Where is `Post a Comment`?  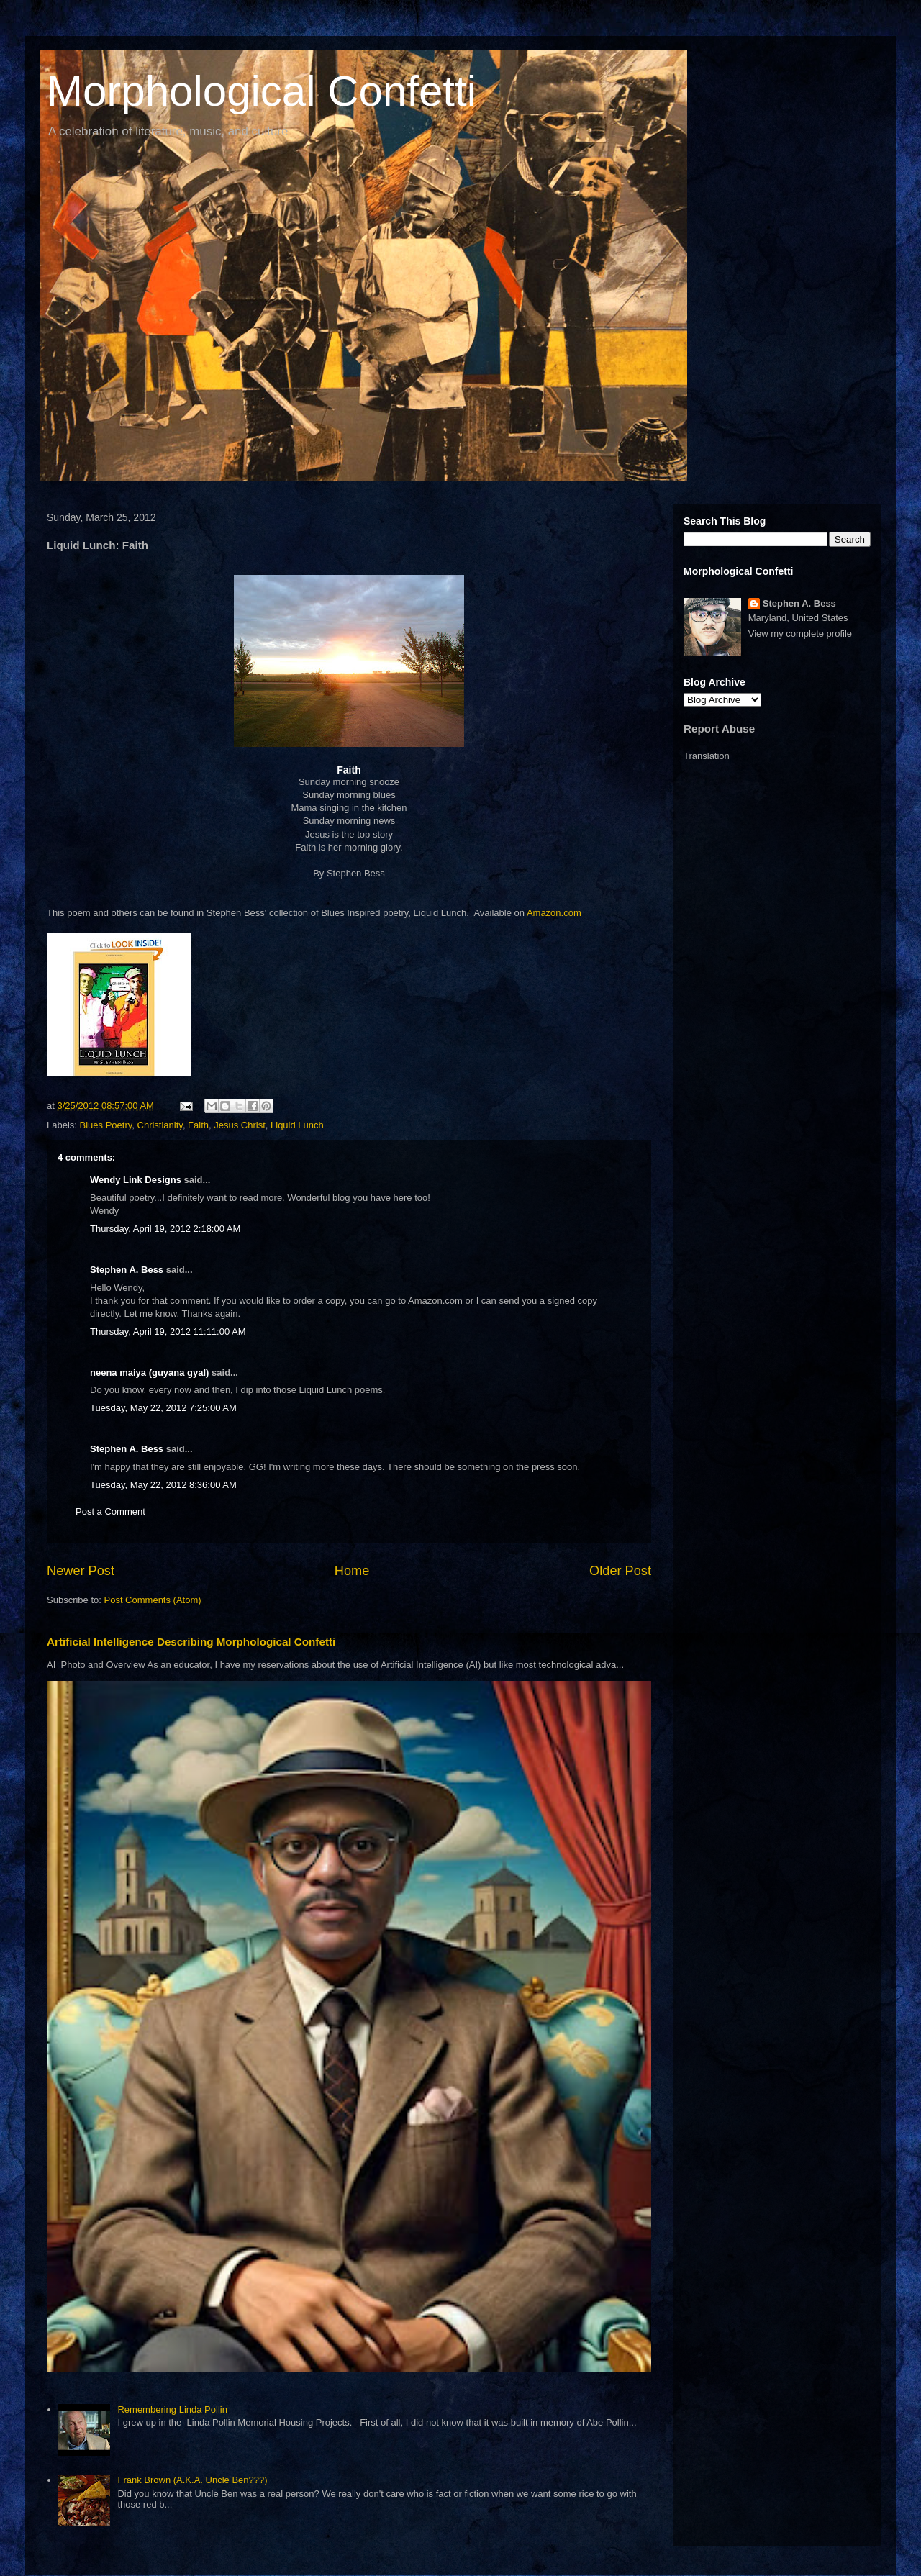
Post a Comment is located at coordinates (110, 1511).